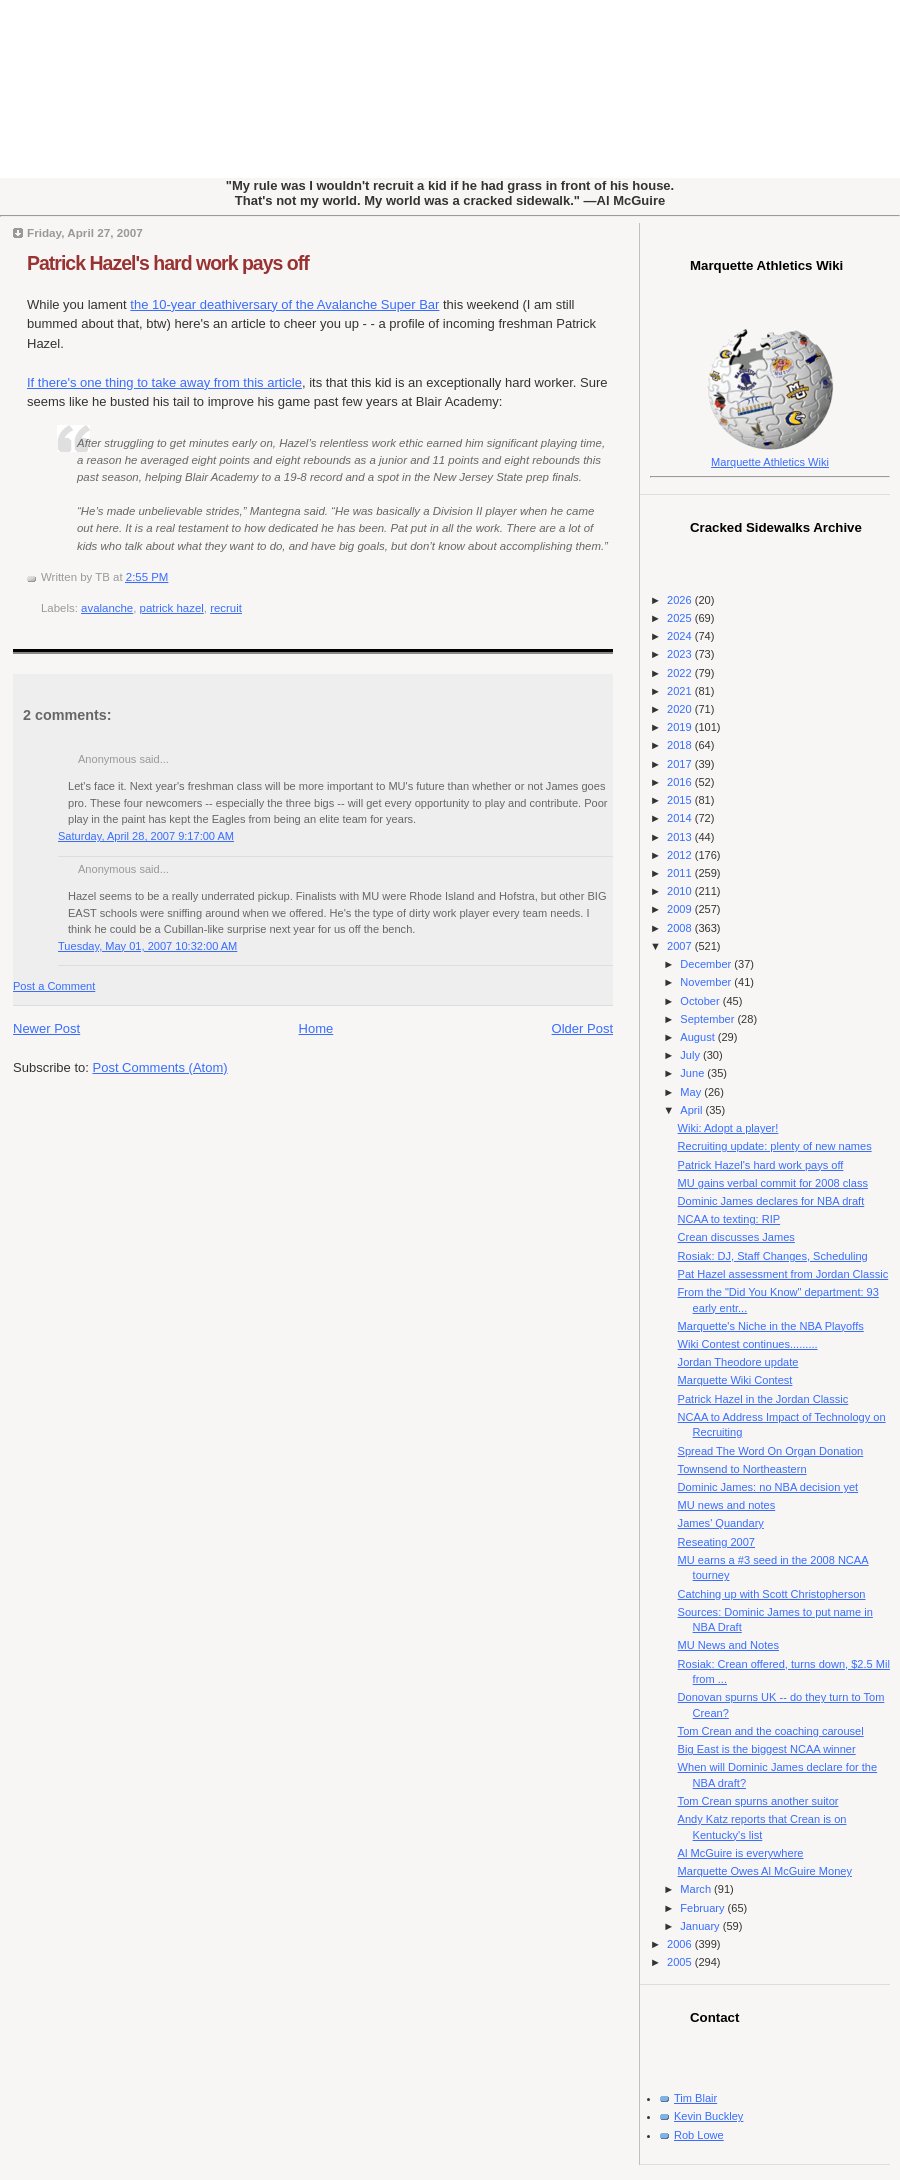  What do you see at coordinates (681, 891) in the screenshot?
I see `2010` at bounding box center [681, 891].